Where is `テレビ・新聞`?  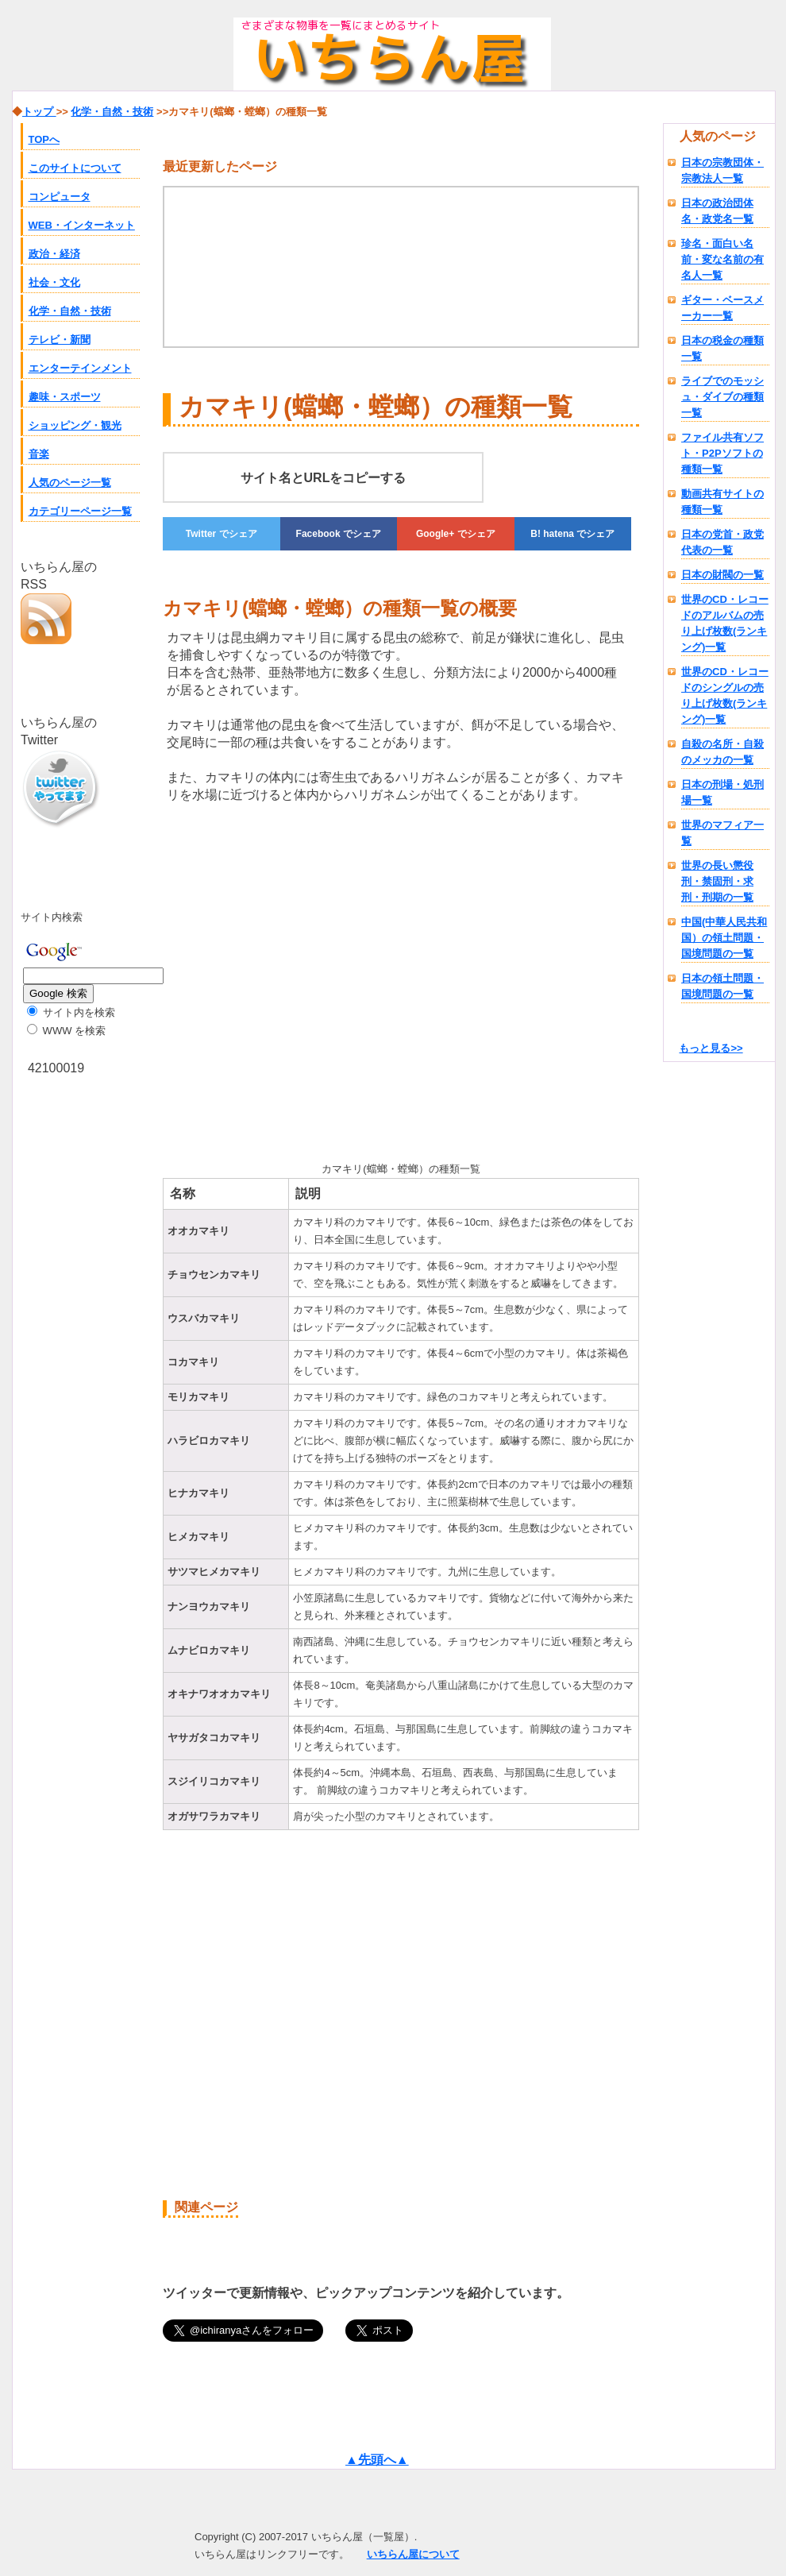
テレビ・新聞 is located at coordinates (60, 340).